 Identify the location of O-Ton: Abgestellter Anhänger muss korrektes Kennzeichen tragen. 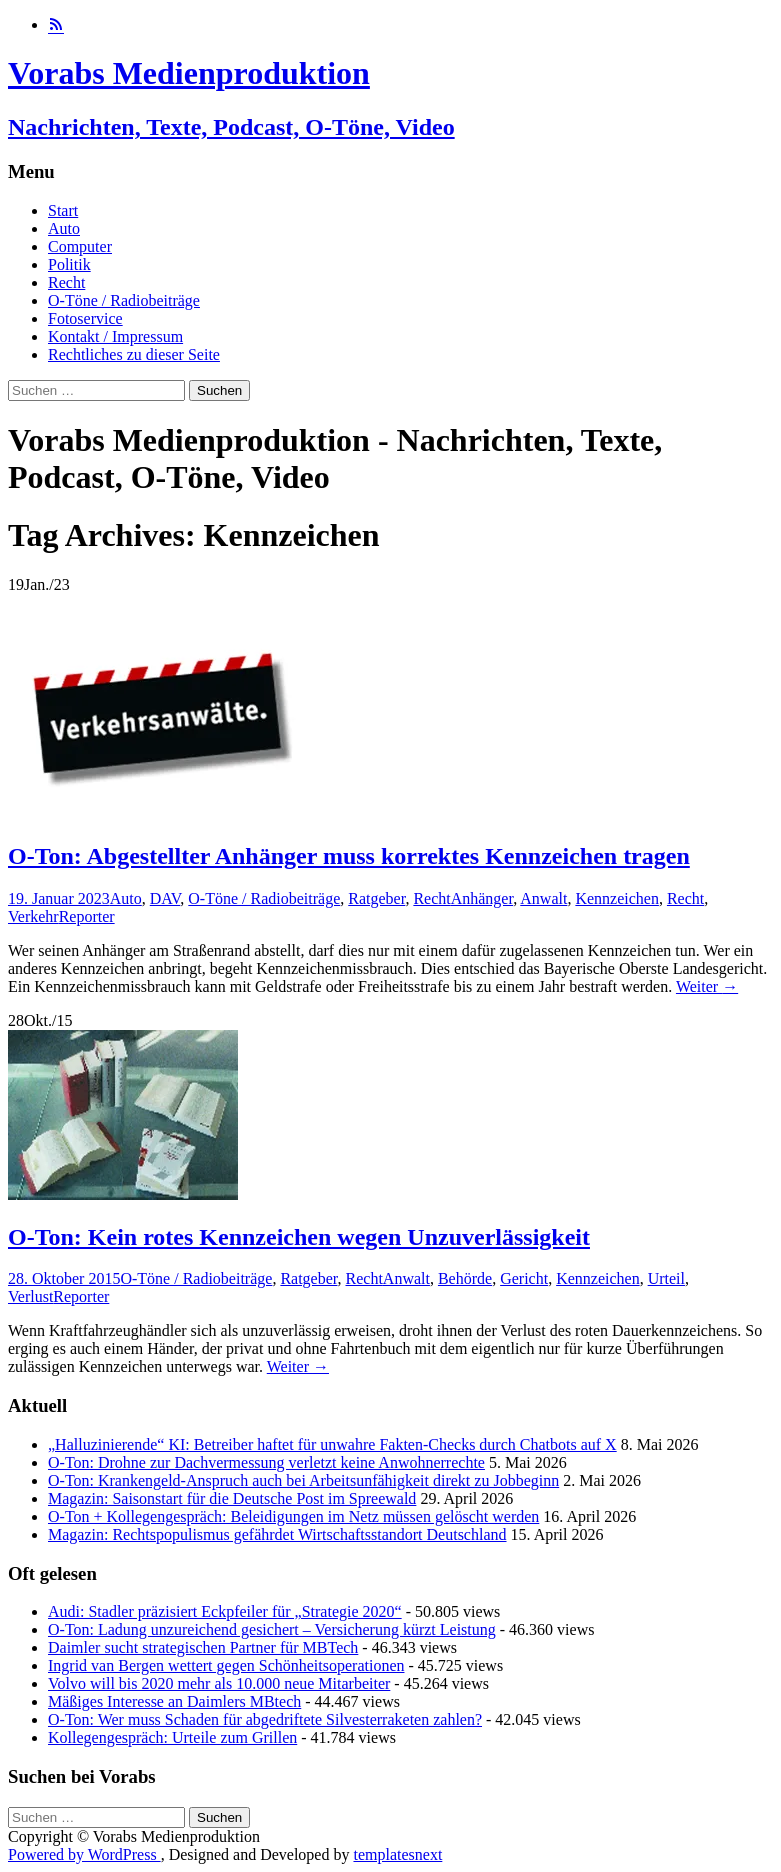
(349, 856).